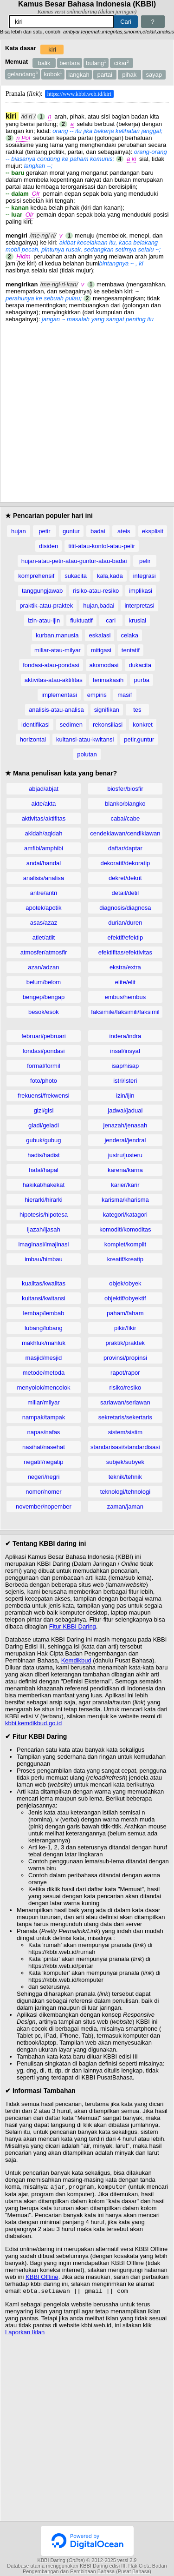 The height and width of the screenshot is (2576, 174). I want to click on masif, so click(124, 694).